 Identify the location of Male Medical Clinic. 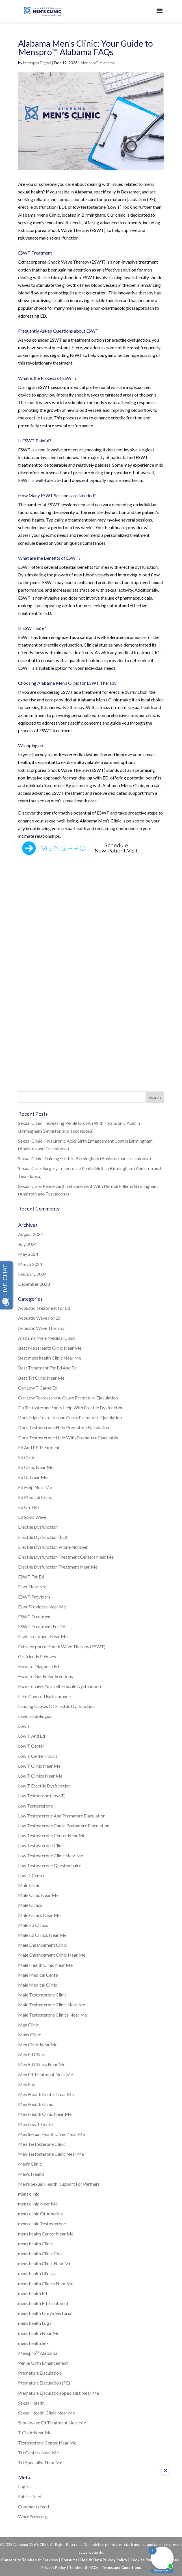
(37, 1984).